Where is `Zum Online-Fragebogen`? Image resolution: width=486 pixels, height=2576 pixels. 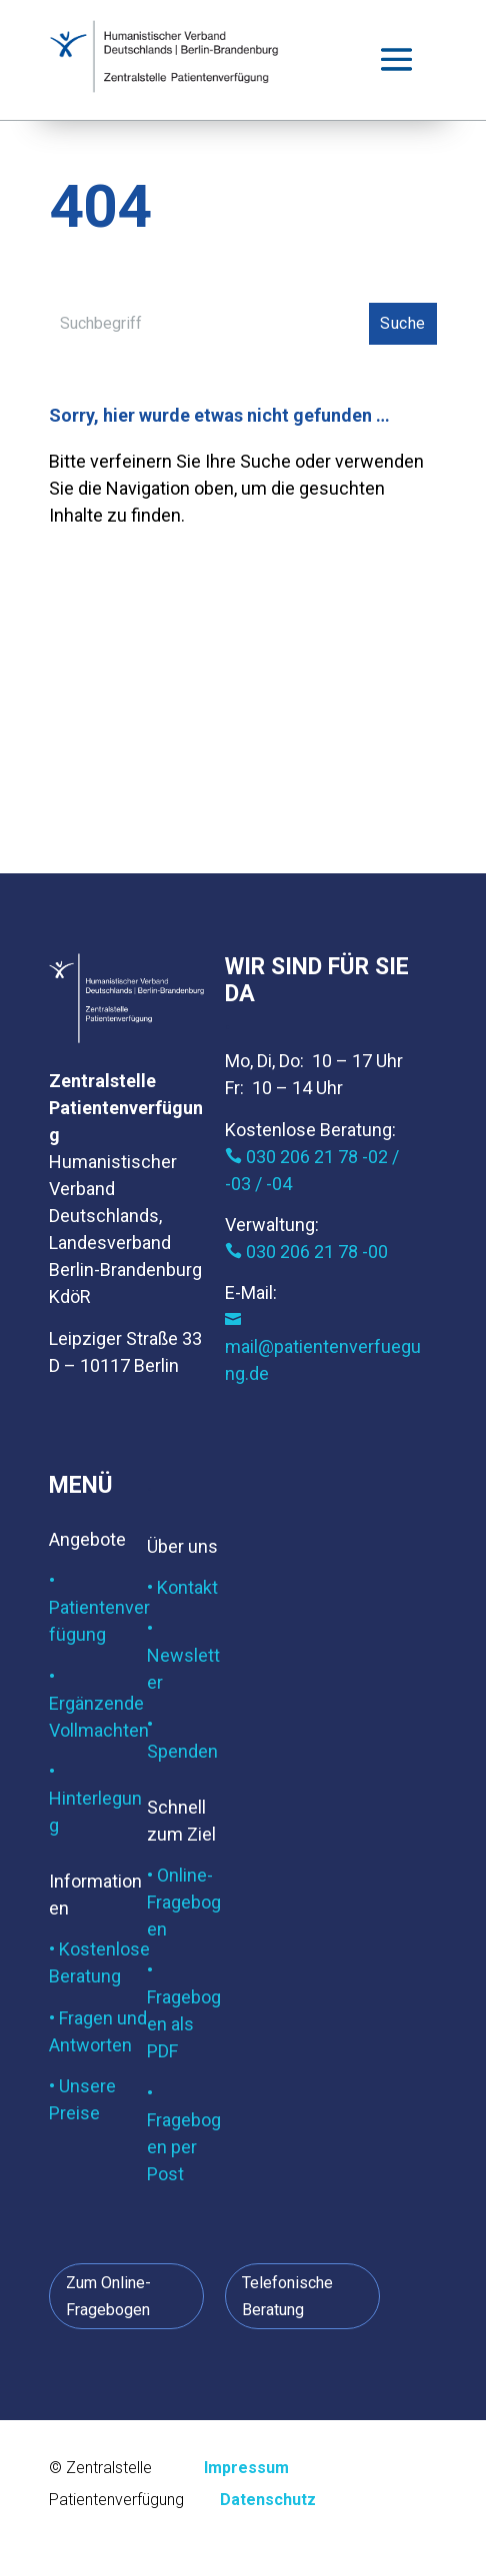
Zum Online-Fragebogen is located at coordinates (108, 2296).